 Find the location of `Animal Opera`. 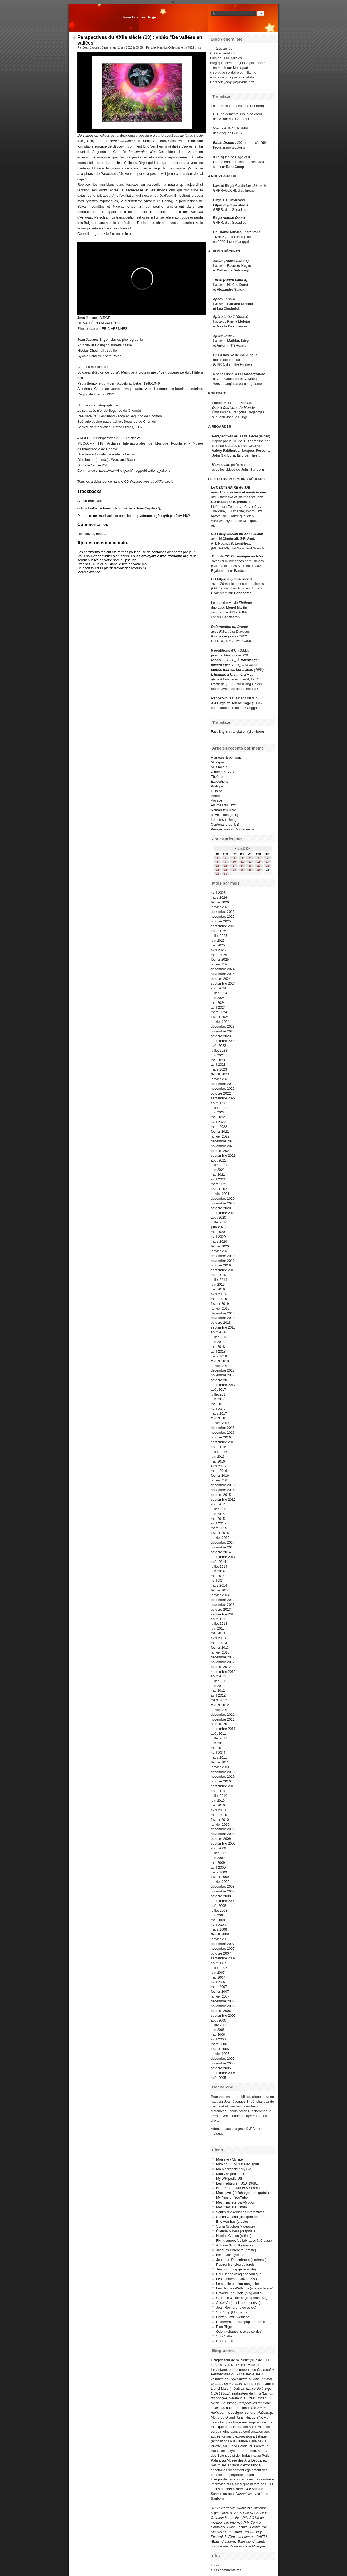

Animal Opera is located at coordinates (234, 218).